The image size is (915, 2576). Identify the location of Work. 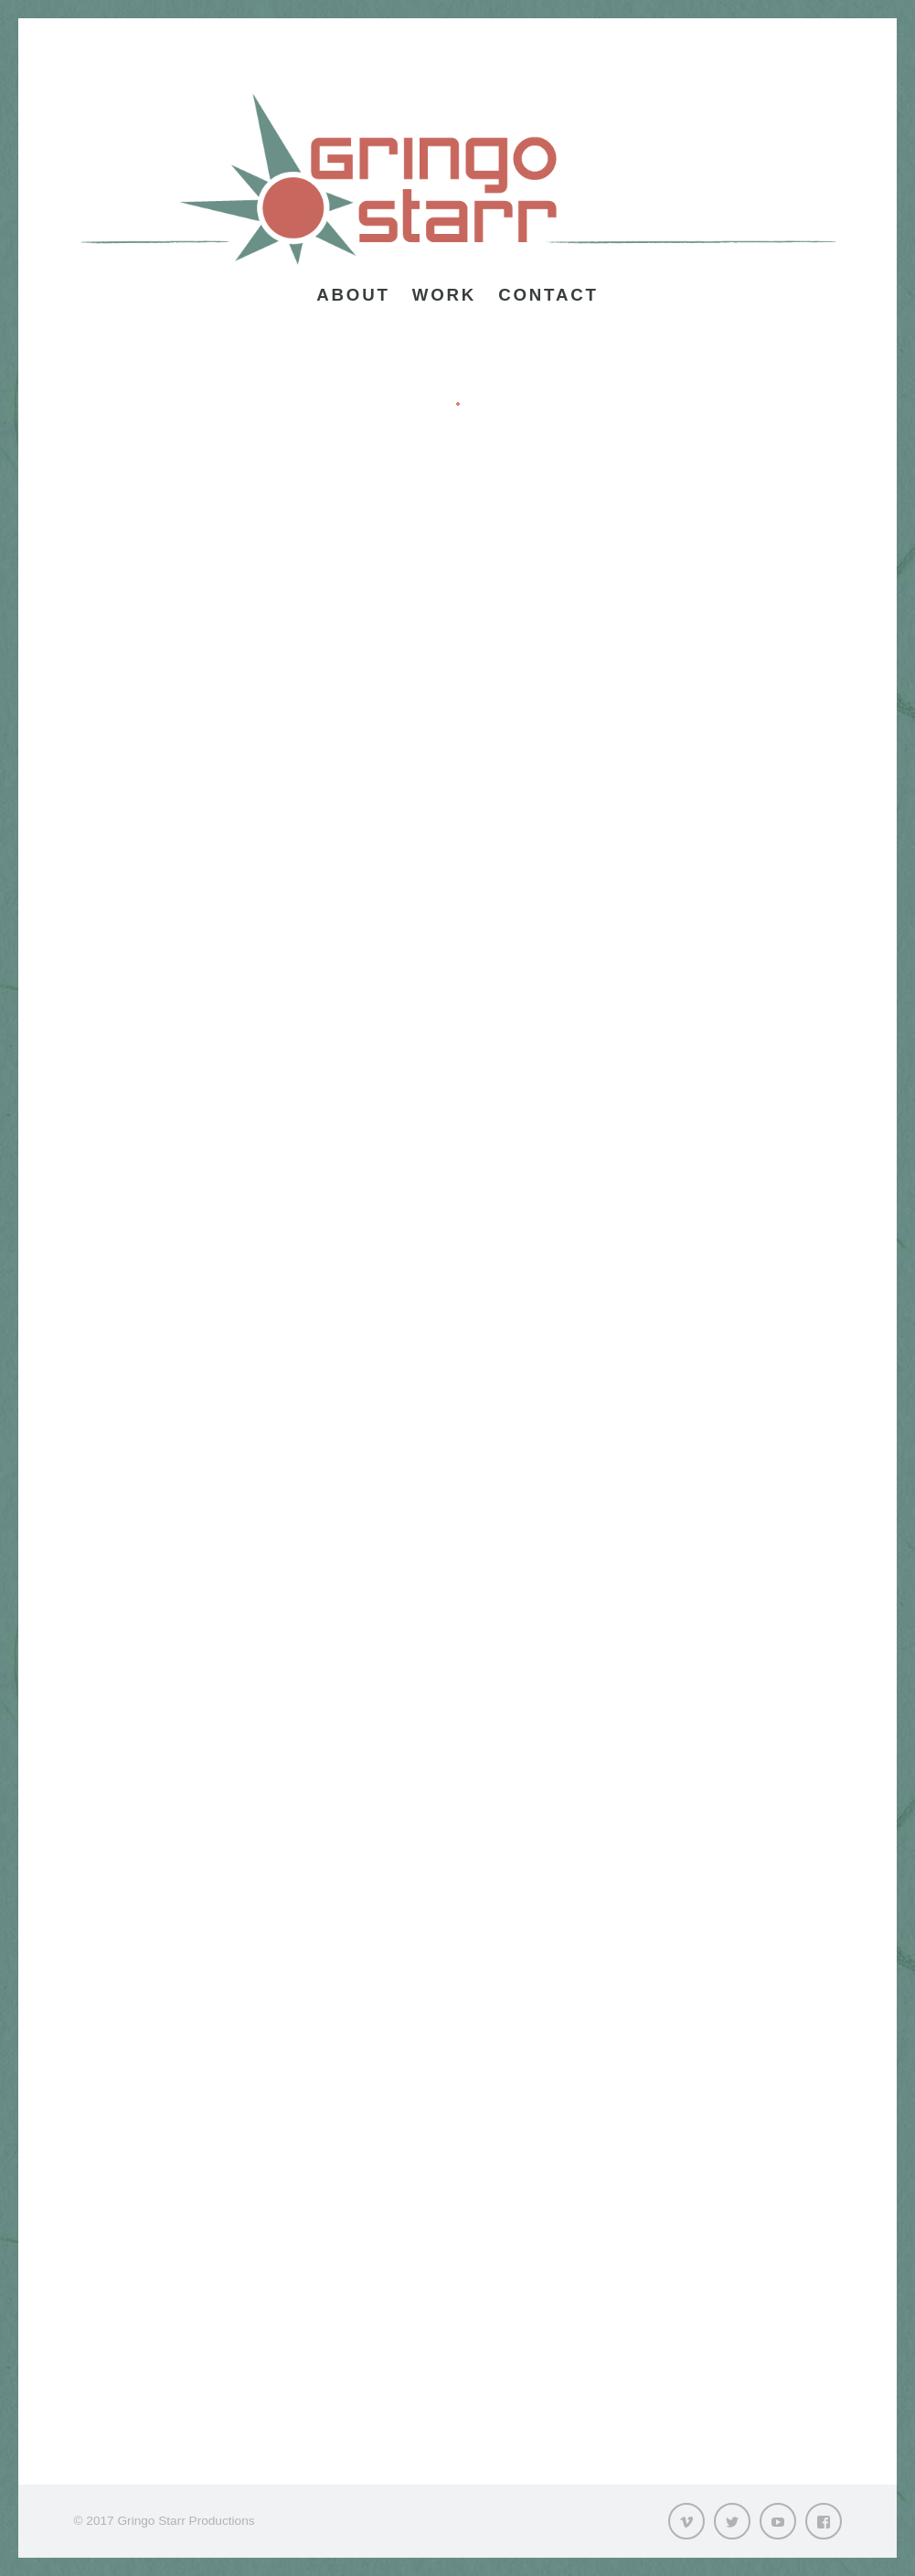
(444, 294).